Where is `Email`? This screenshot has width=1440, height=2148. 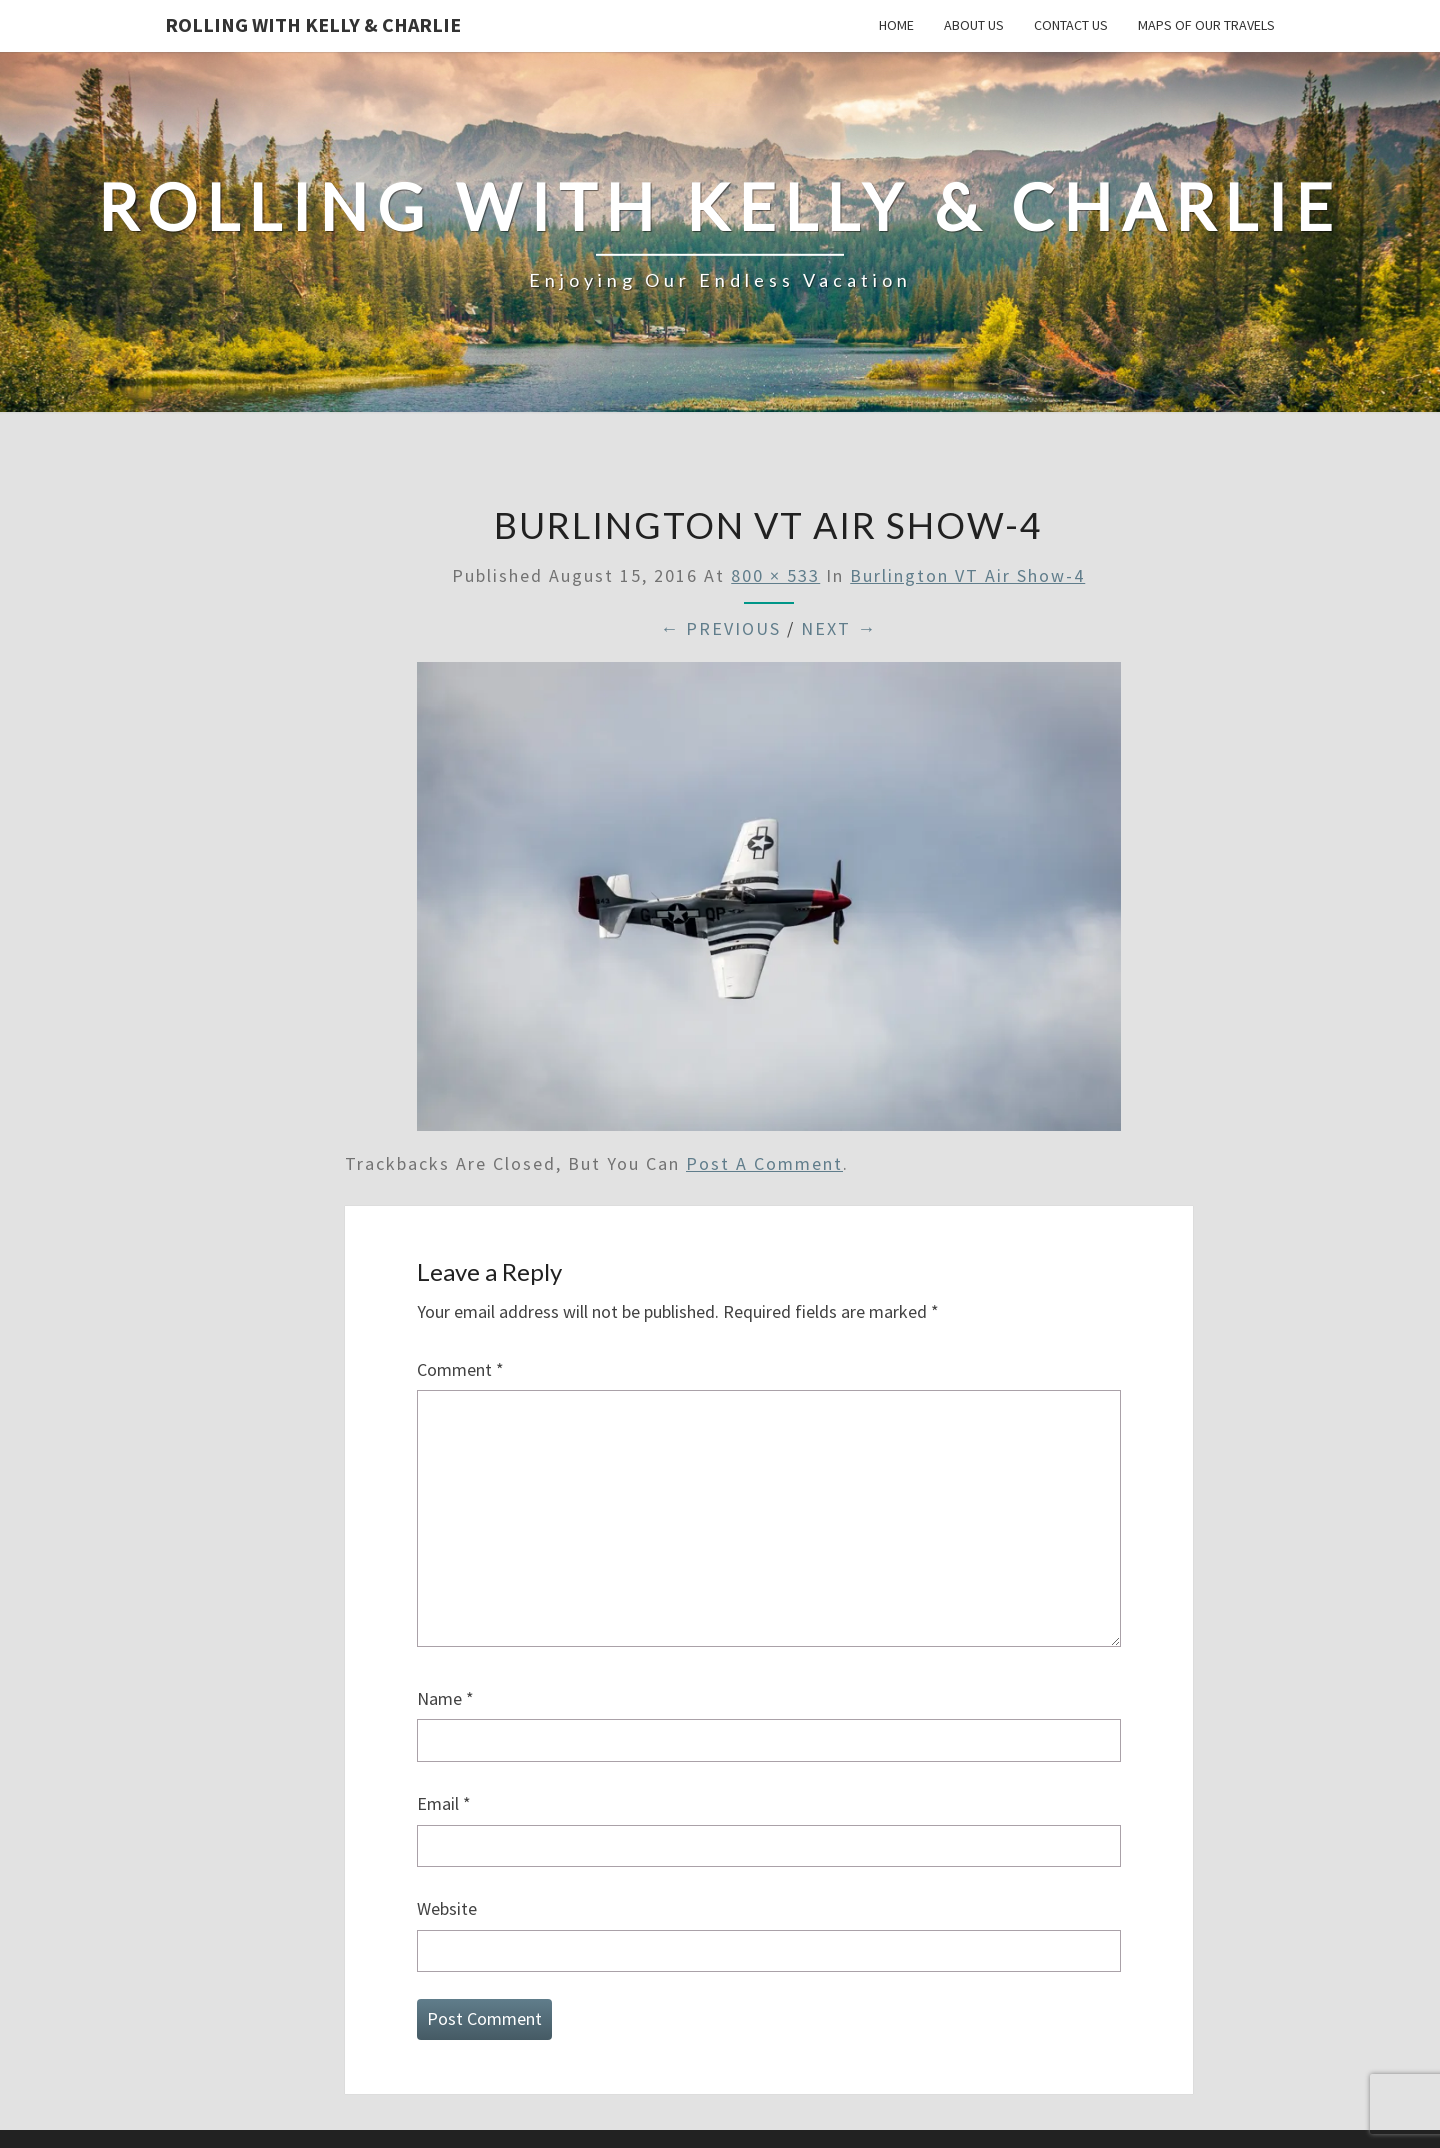
Email is located at coordinates (444, 1803).